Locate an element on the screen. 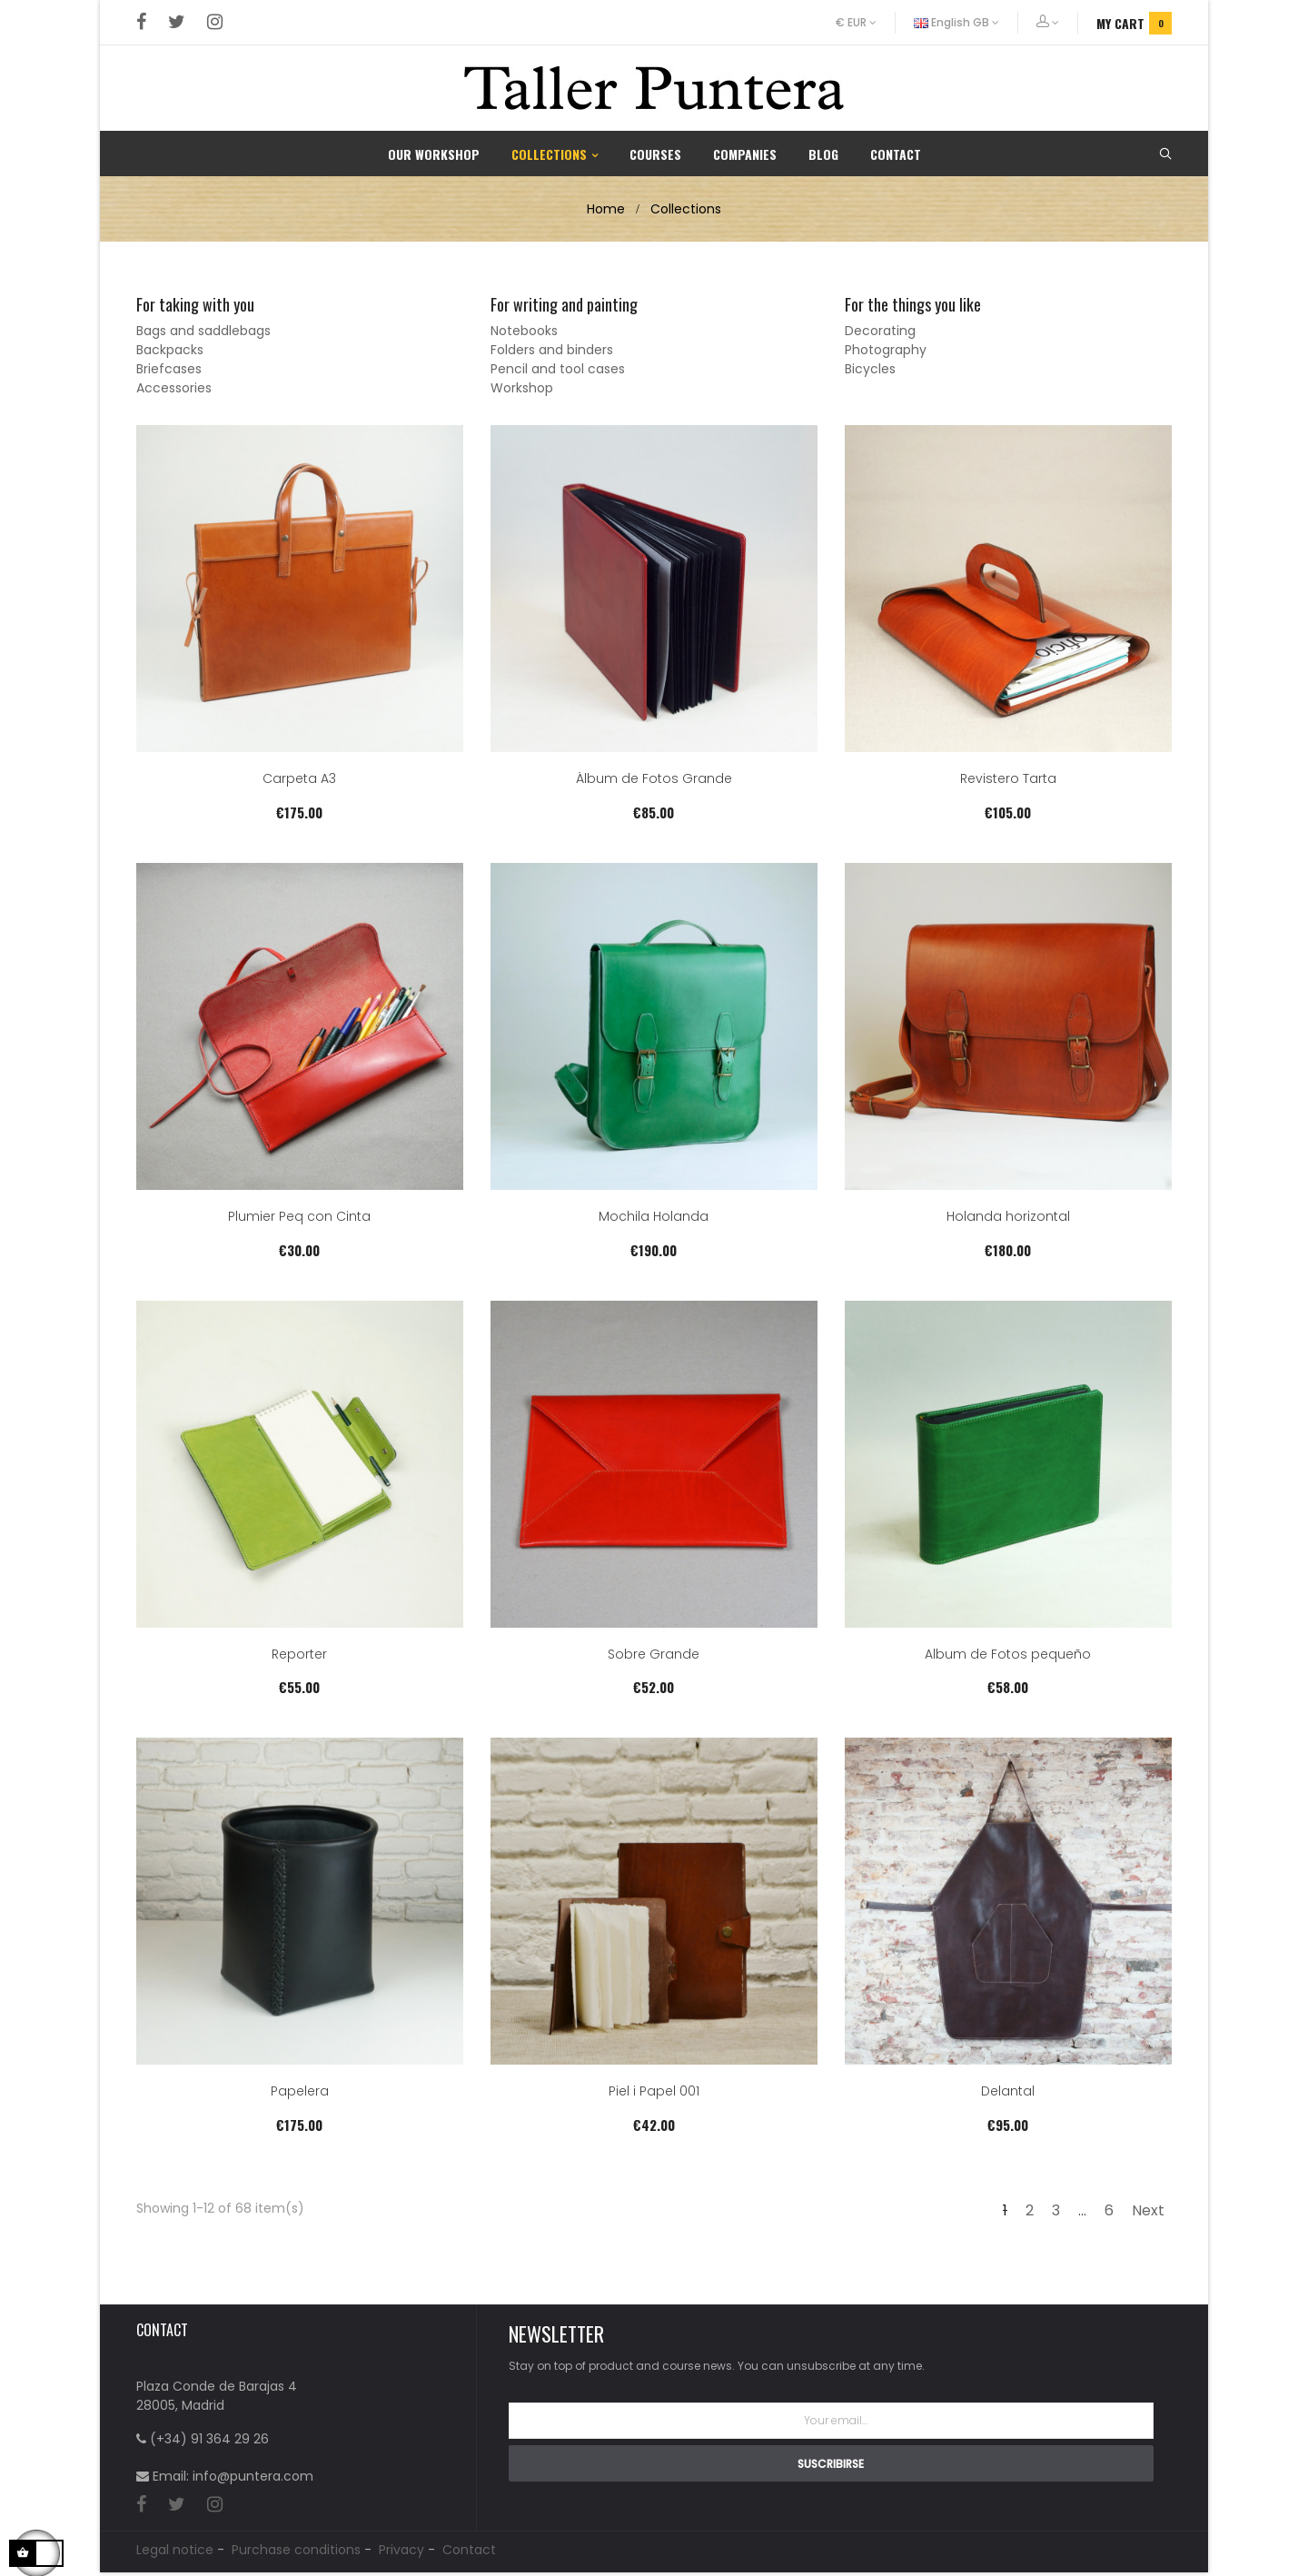 This screenshot has height=2576, width=1308. Bicycles is located at coordinates (870, 369).